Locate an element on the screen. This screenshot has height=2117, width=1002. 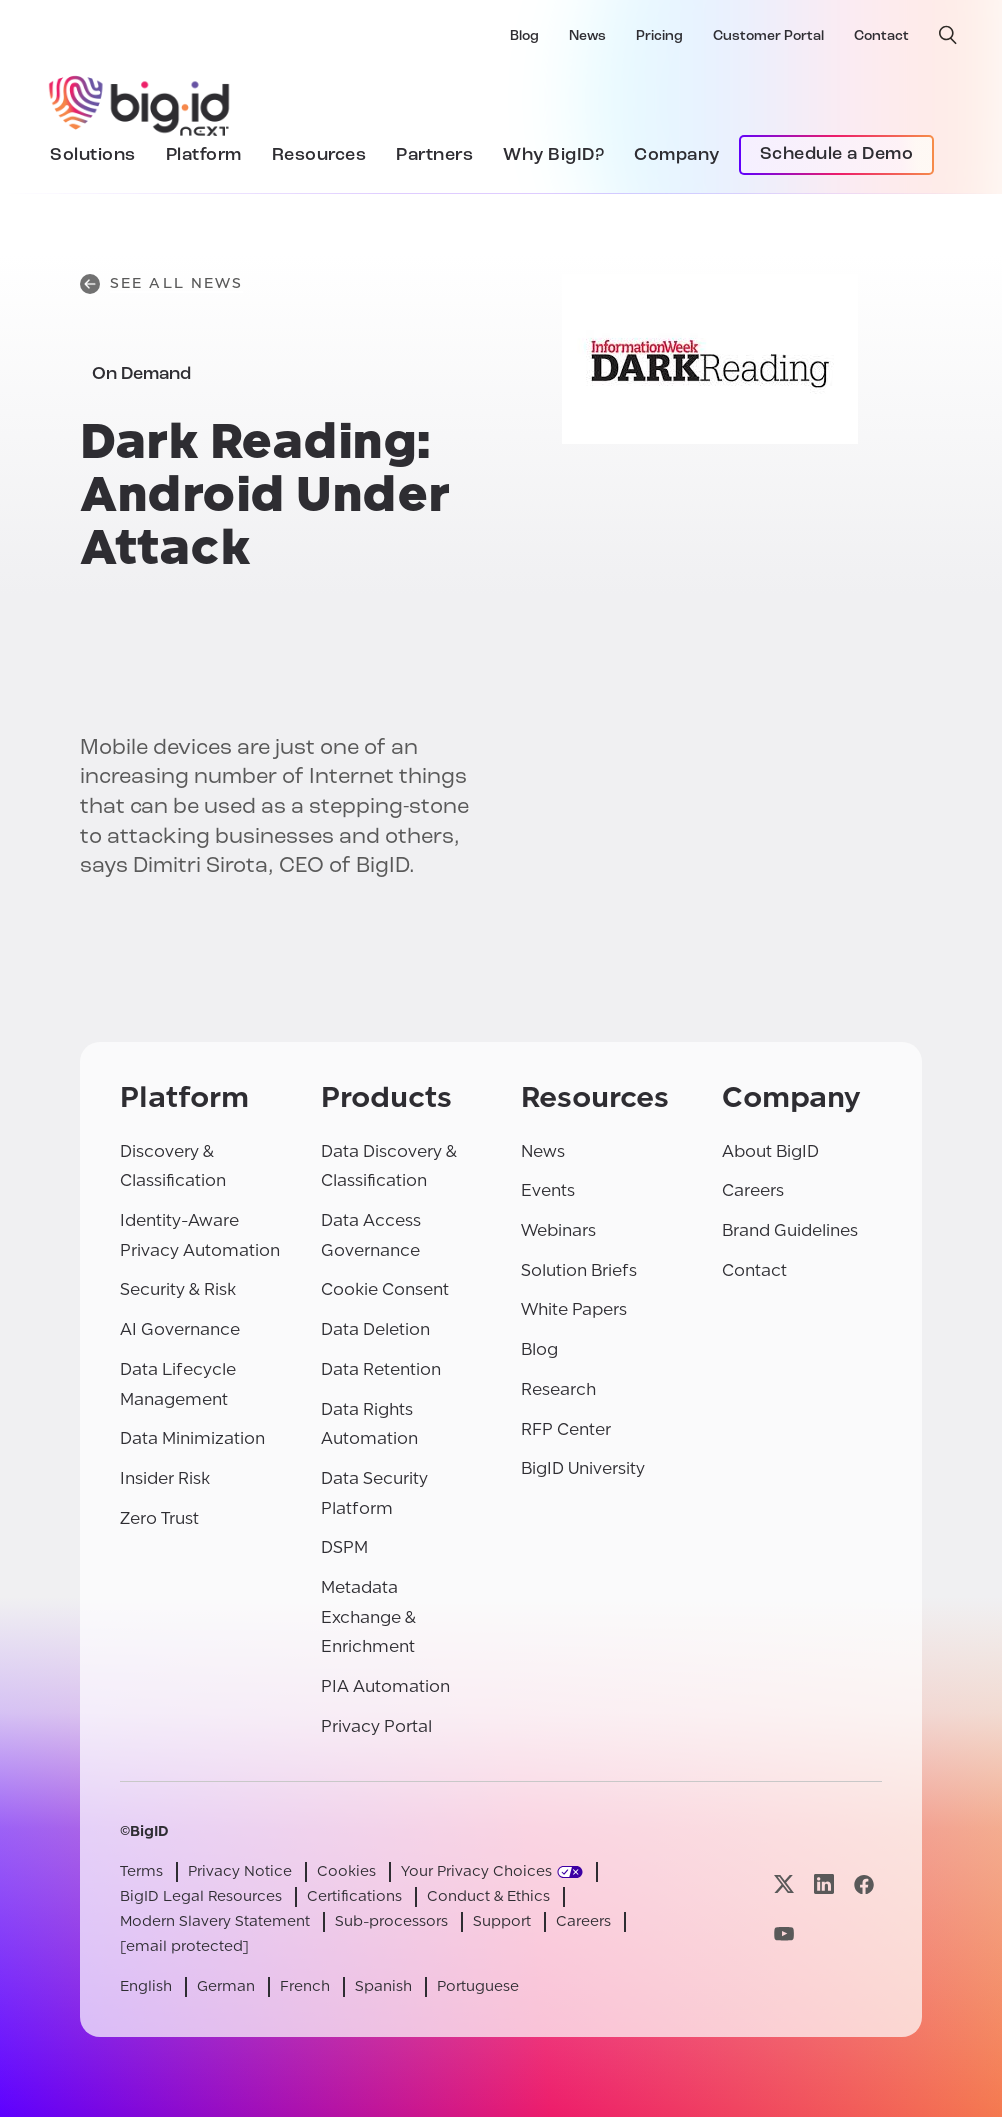
Privacy Notice is located at coordinates (240, 1871).